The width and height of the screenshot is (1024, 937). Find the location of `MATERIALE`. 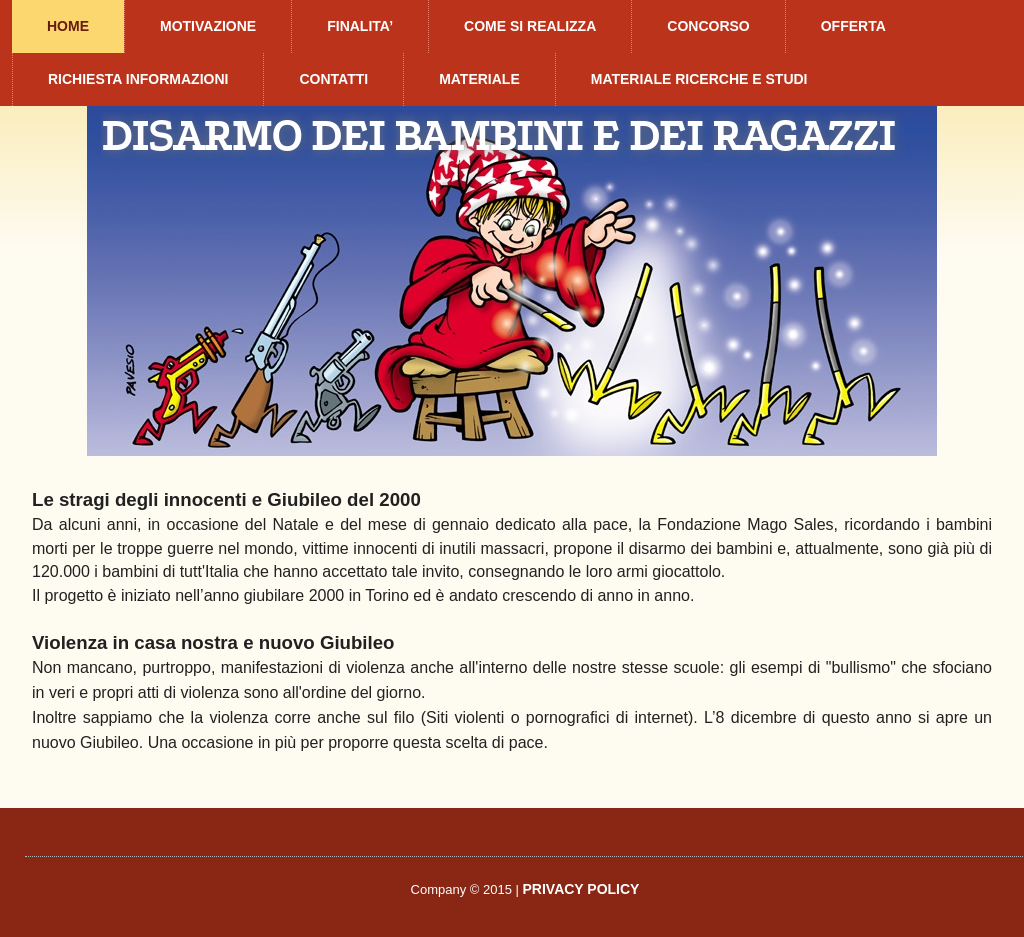

MATERIALE is located at coordinates (479, 79).